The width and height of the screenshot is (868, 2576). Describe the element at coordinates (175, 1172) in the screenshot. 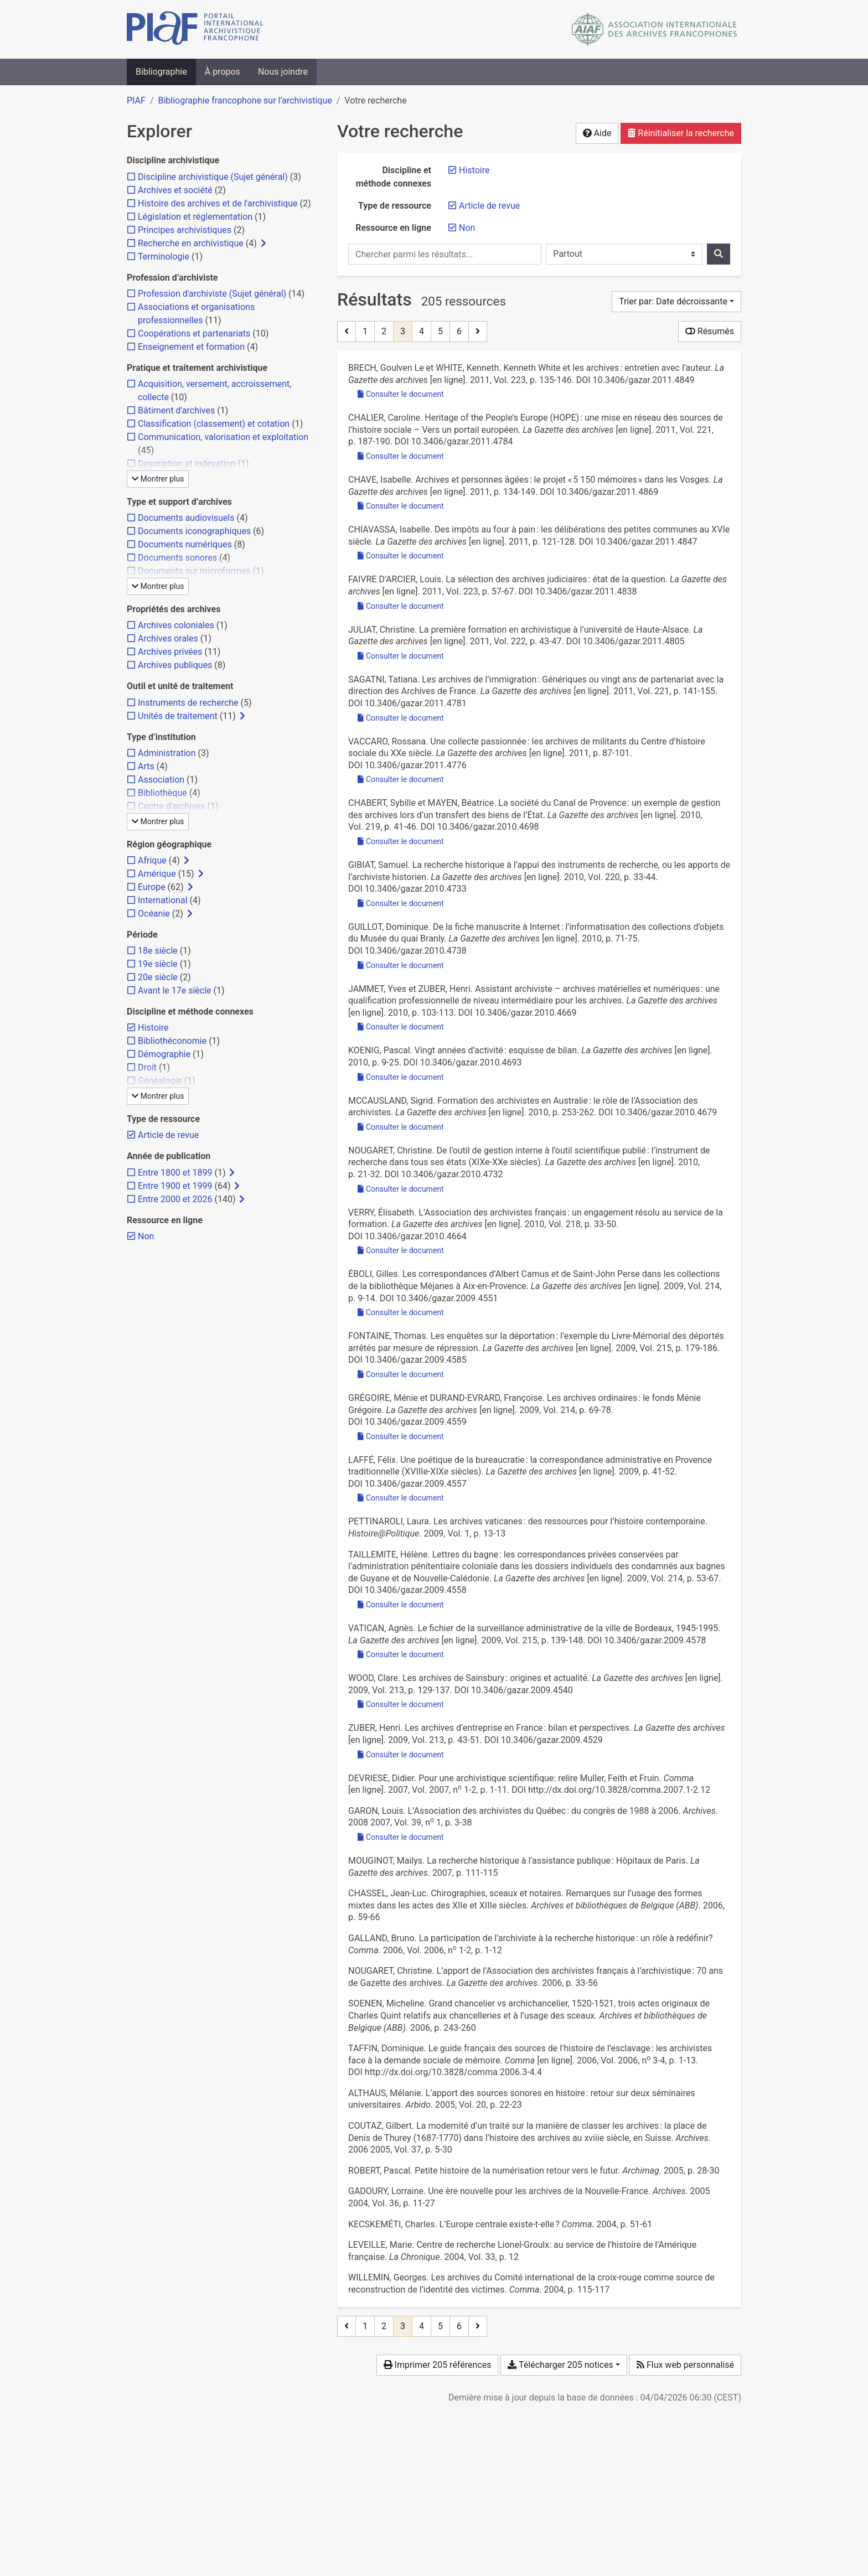

I see `[Ajouter le filtre 'Entre 1800 et 1899']` at that location.